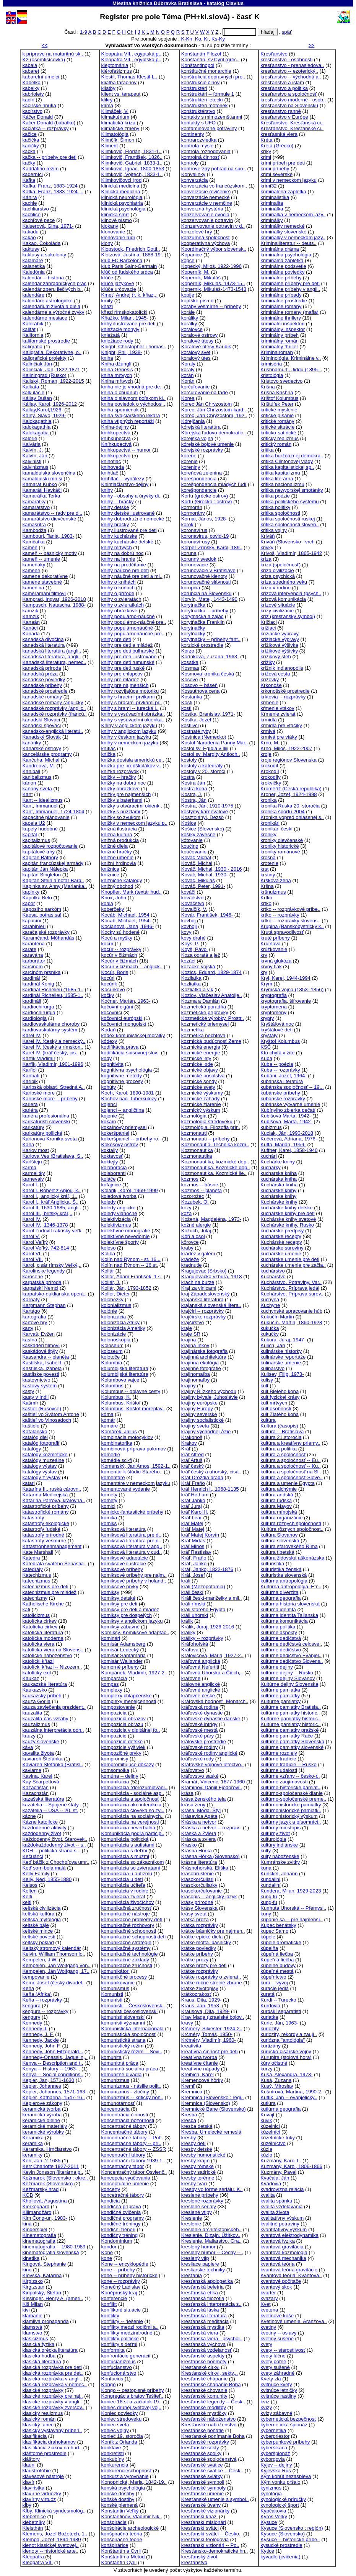 The width and height of the screenshot is (356, 2576). Describe the element at coordinates (33, 1276) in the screenshot. I see `karosérie` at that location.